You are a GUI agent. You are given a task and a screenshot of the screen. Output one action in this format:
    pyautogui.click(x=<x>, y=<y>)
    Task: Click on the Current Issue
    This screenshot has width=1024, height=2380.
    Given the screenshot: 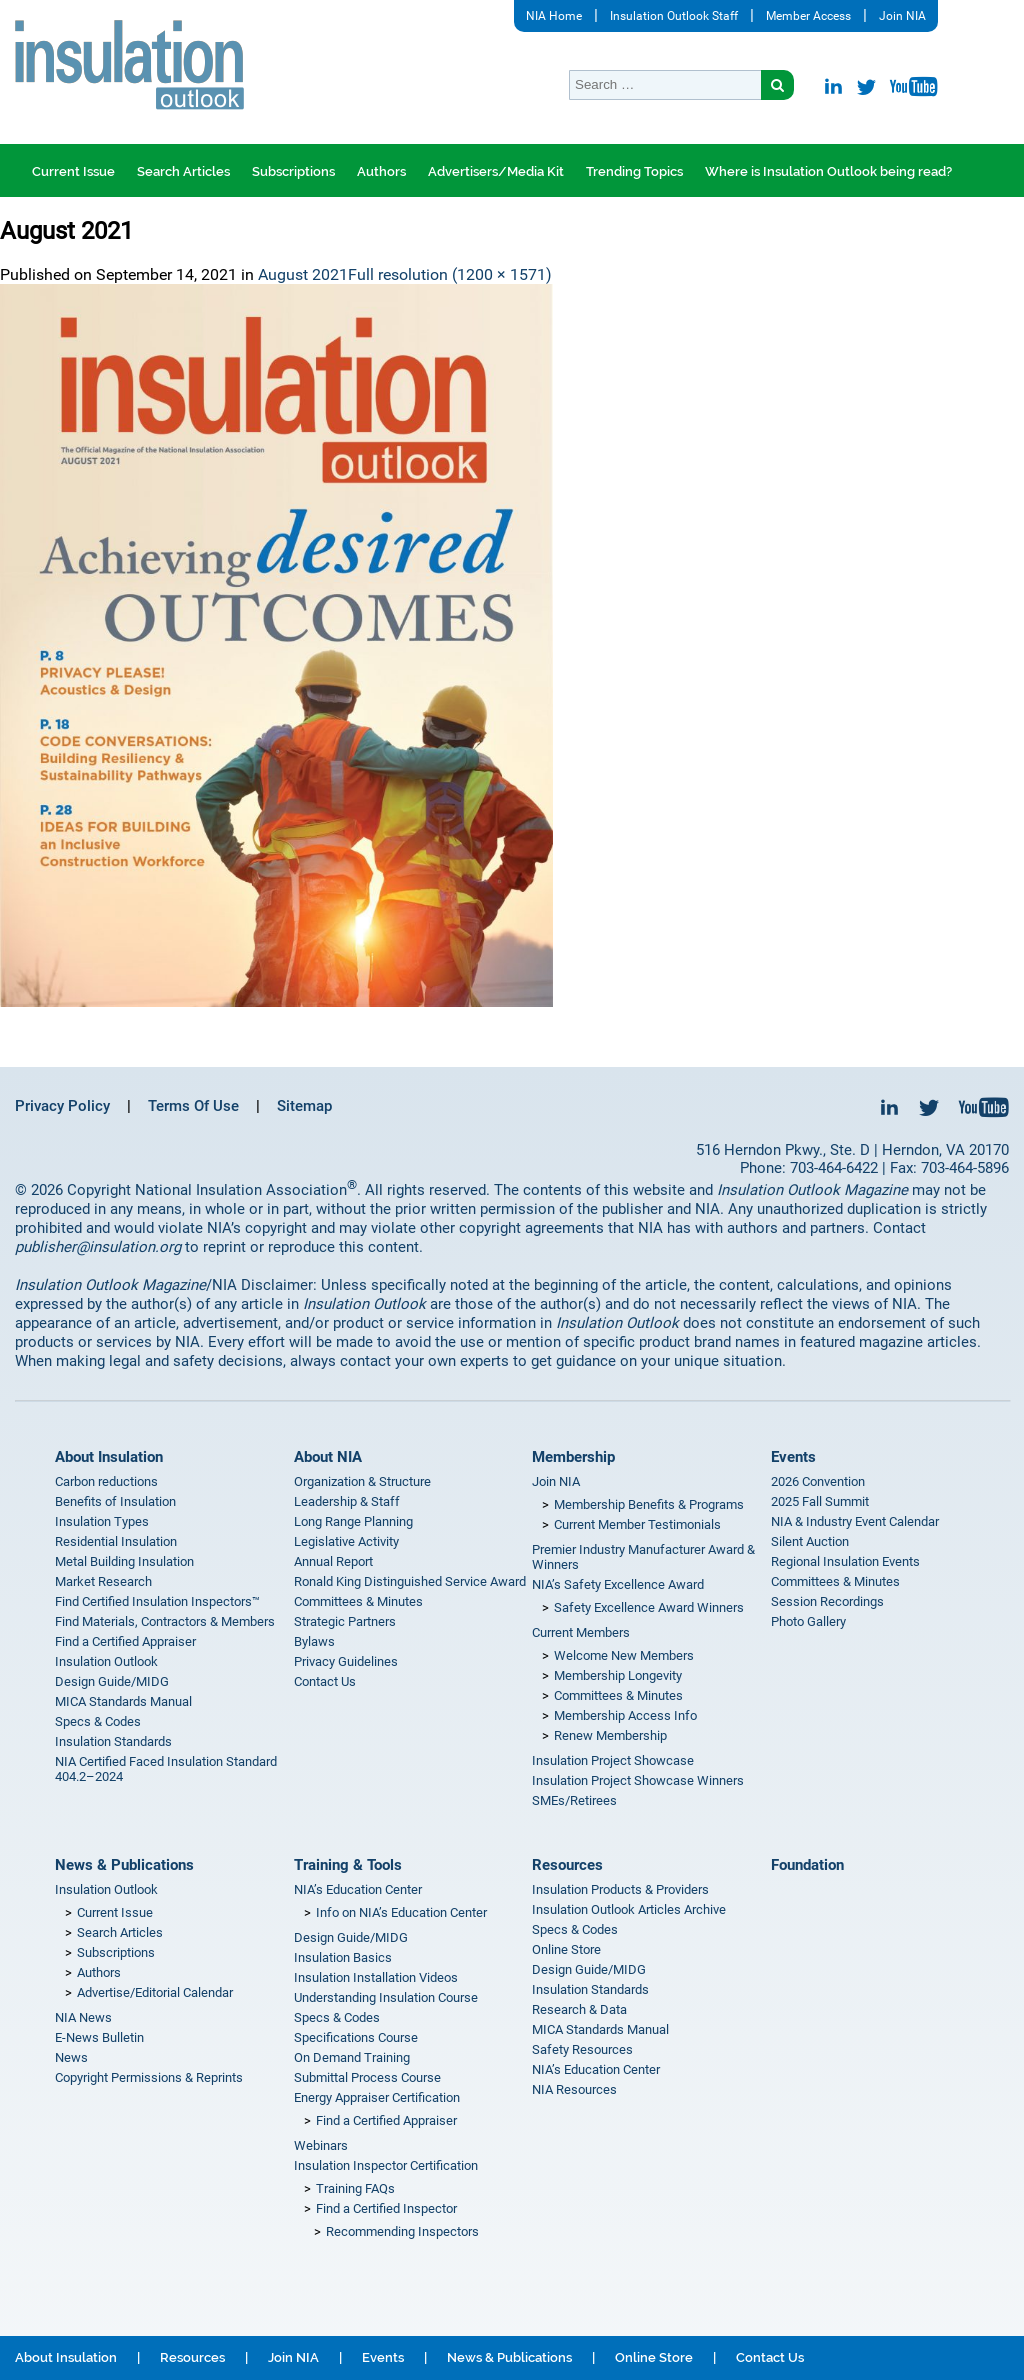 What is the action you would take?
    pyautogui.click(x=73, y=171)
    